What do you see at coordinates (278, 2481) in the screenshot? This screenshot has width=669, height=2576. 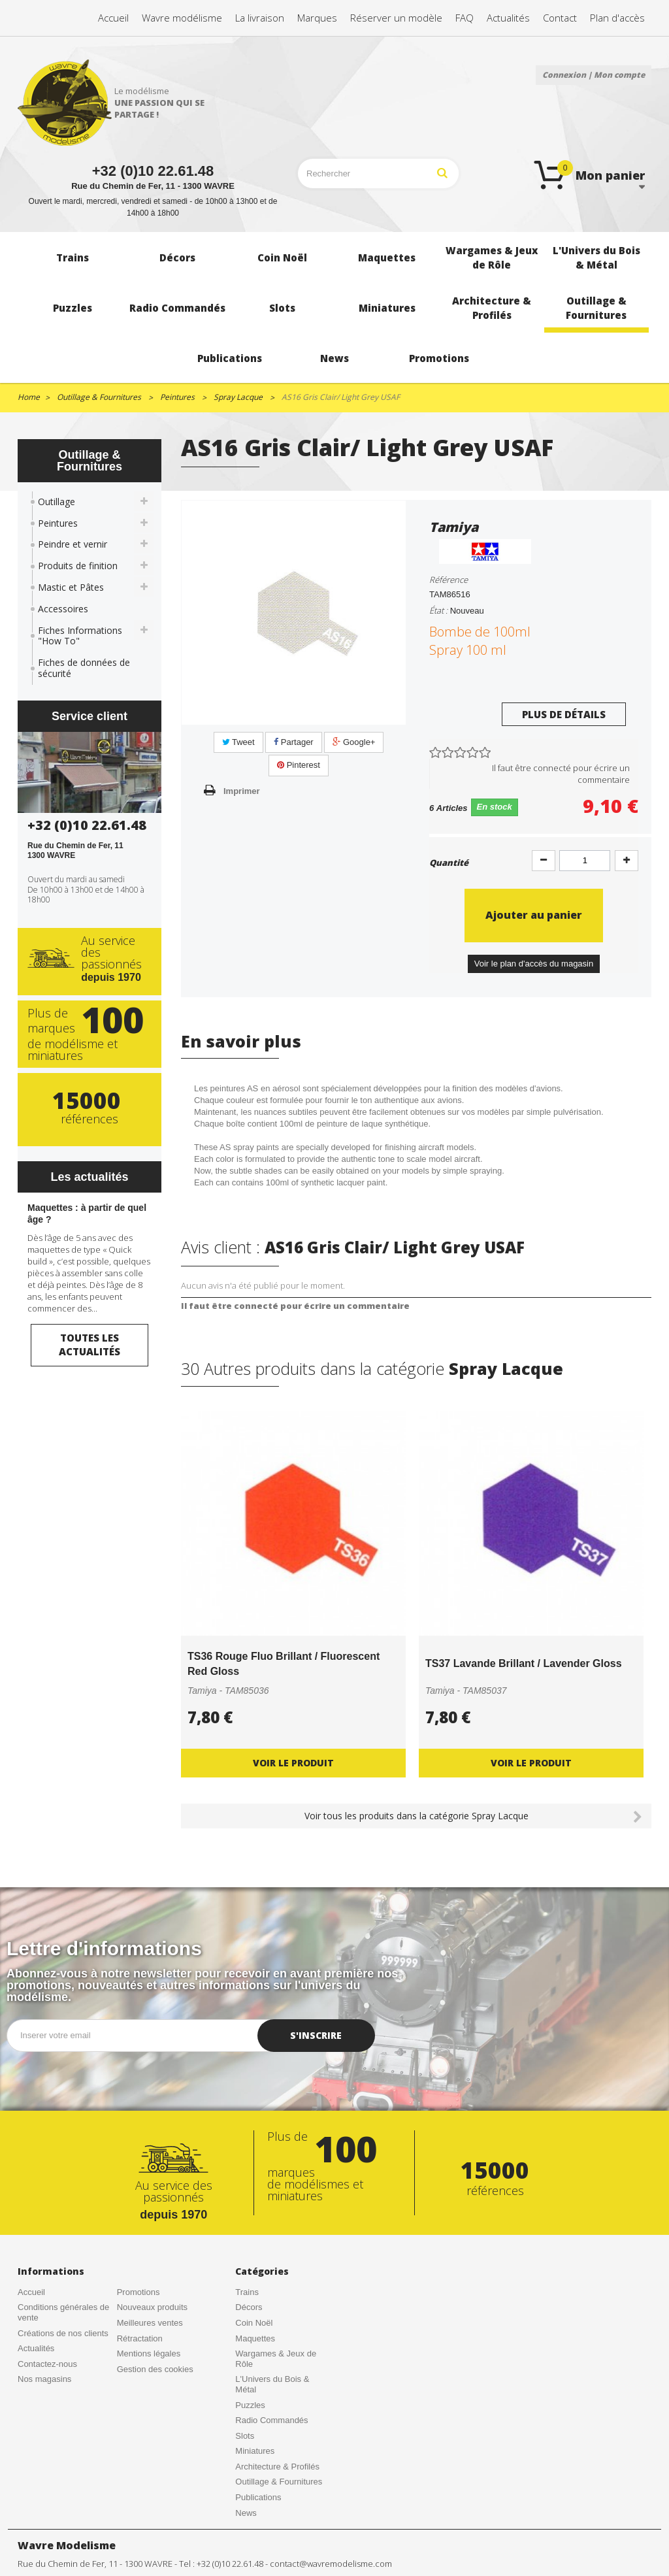 I see `Outillage & Fournitures` at bounding box center [278, 2481].